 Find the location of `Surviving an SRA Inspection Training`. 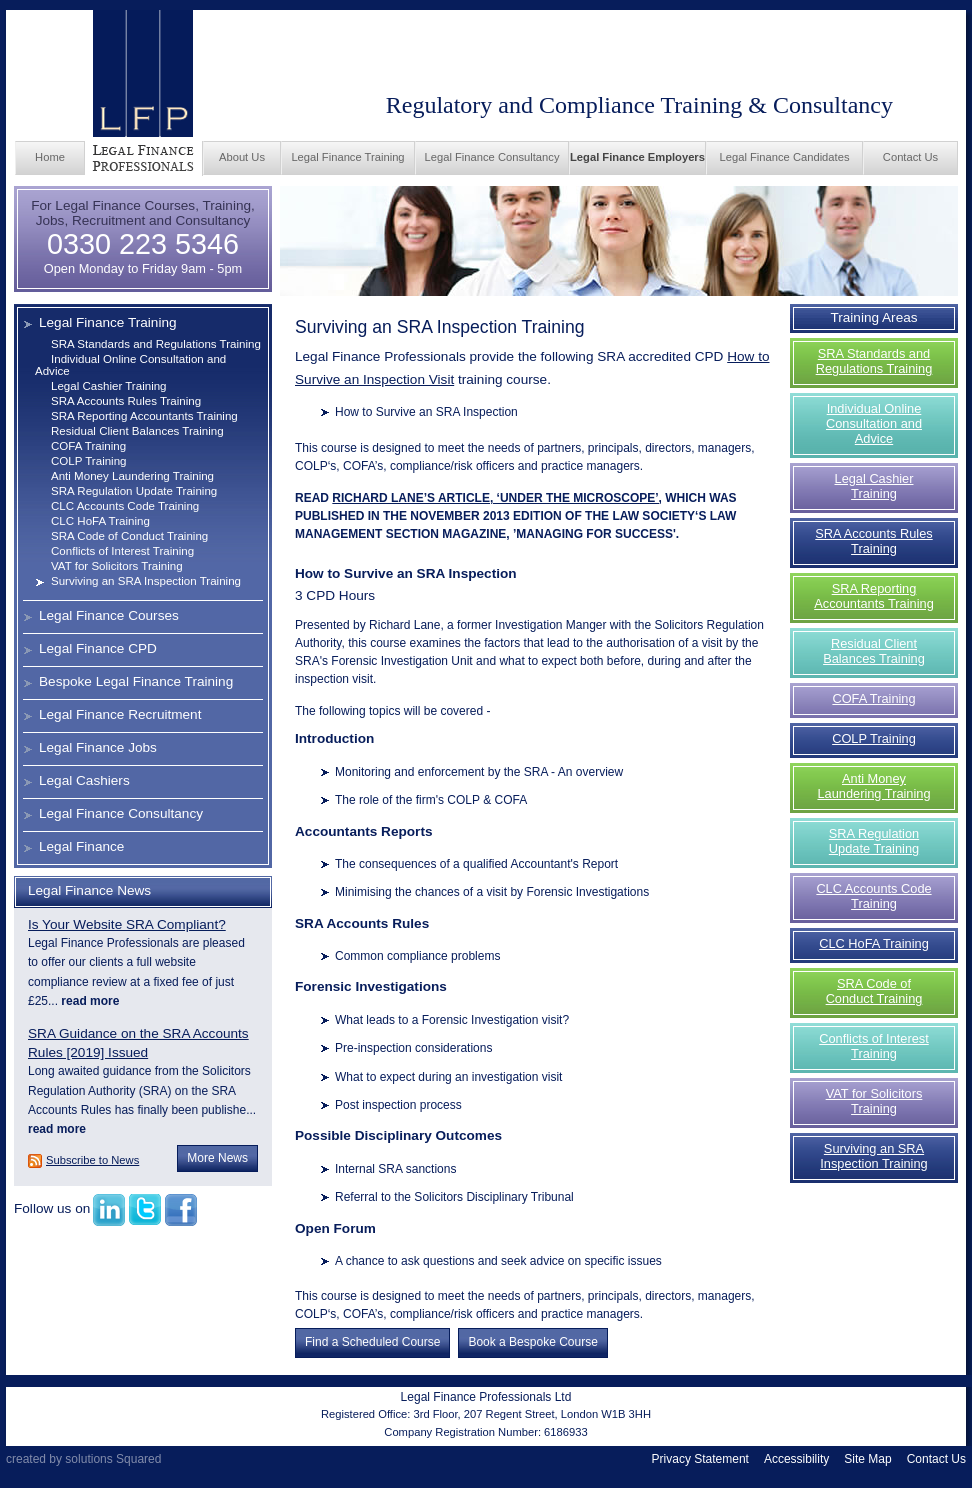

Surviving an SRA Inspection Training is located at coordinates (146, 581).